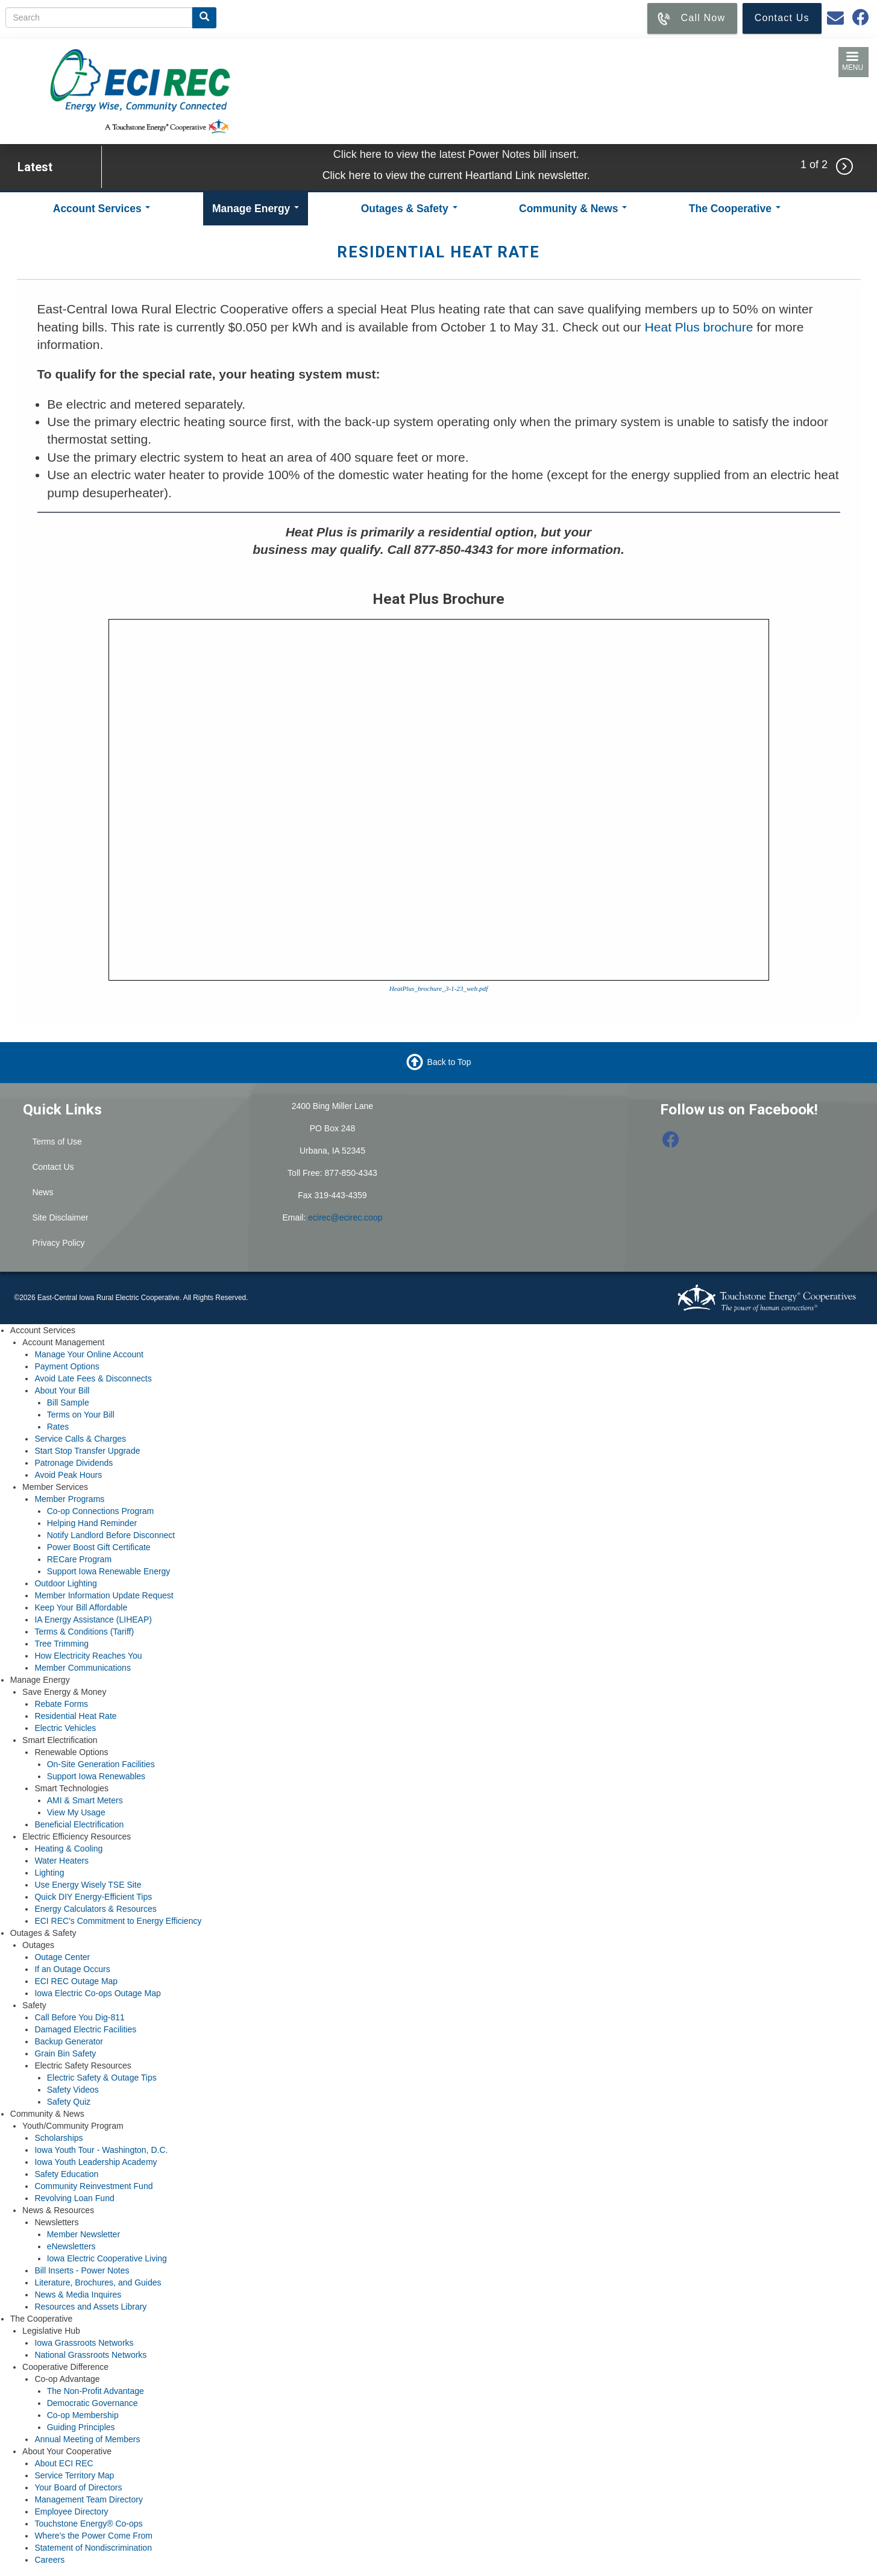 Image resolution: width=877 pixels, height=2576 pixels. What do you see at coordinates (85, 2029) in the screenshot?
I see `Damaged Electric Facilities` at bounding box center [85, 2029].